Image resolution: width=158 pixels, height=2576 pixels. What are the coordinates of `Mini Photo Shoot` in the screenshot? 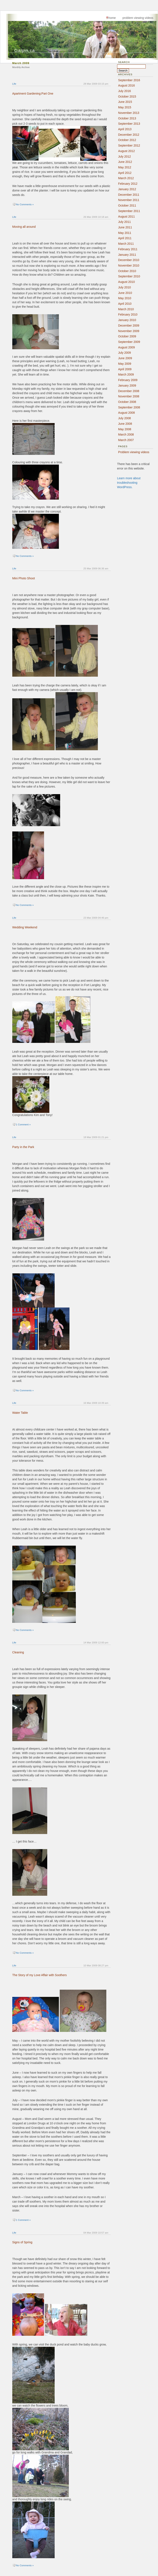 It's located at (23, 578).